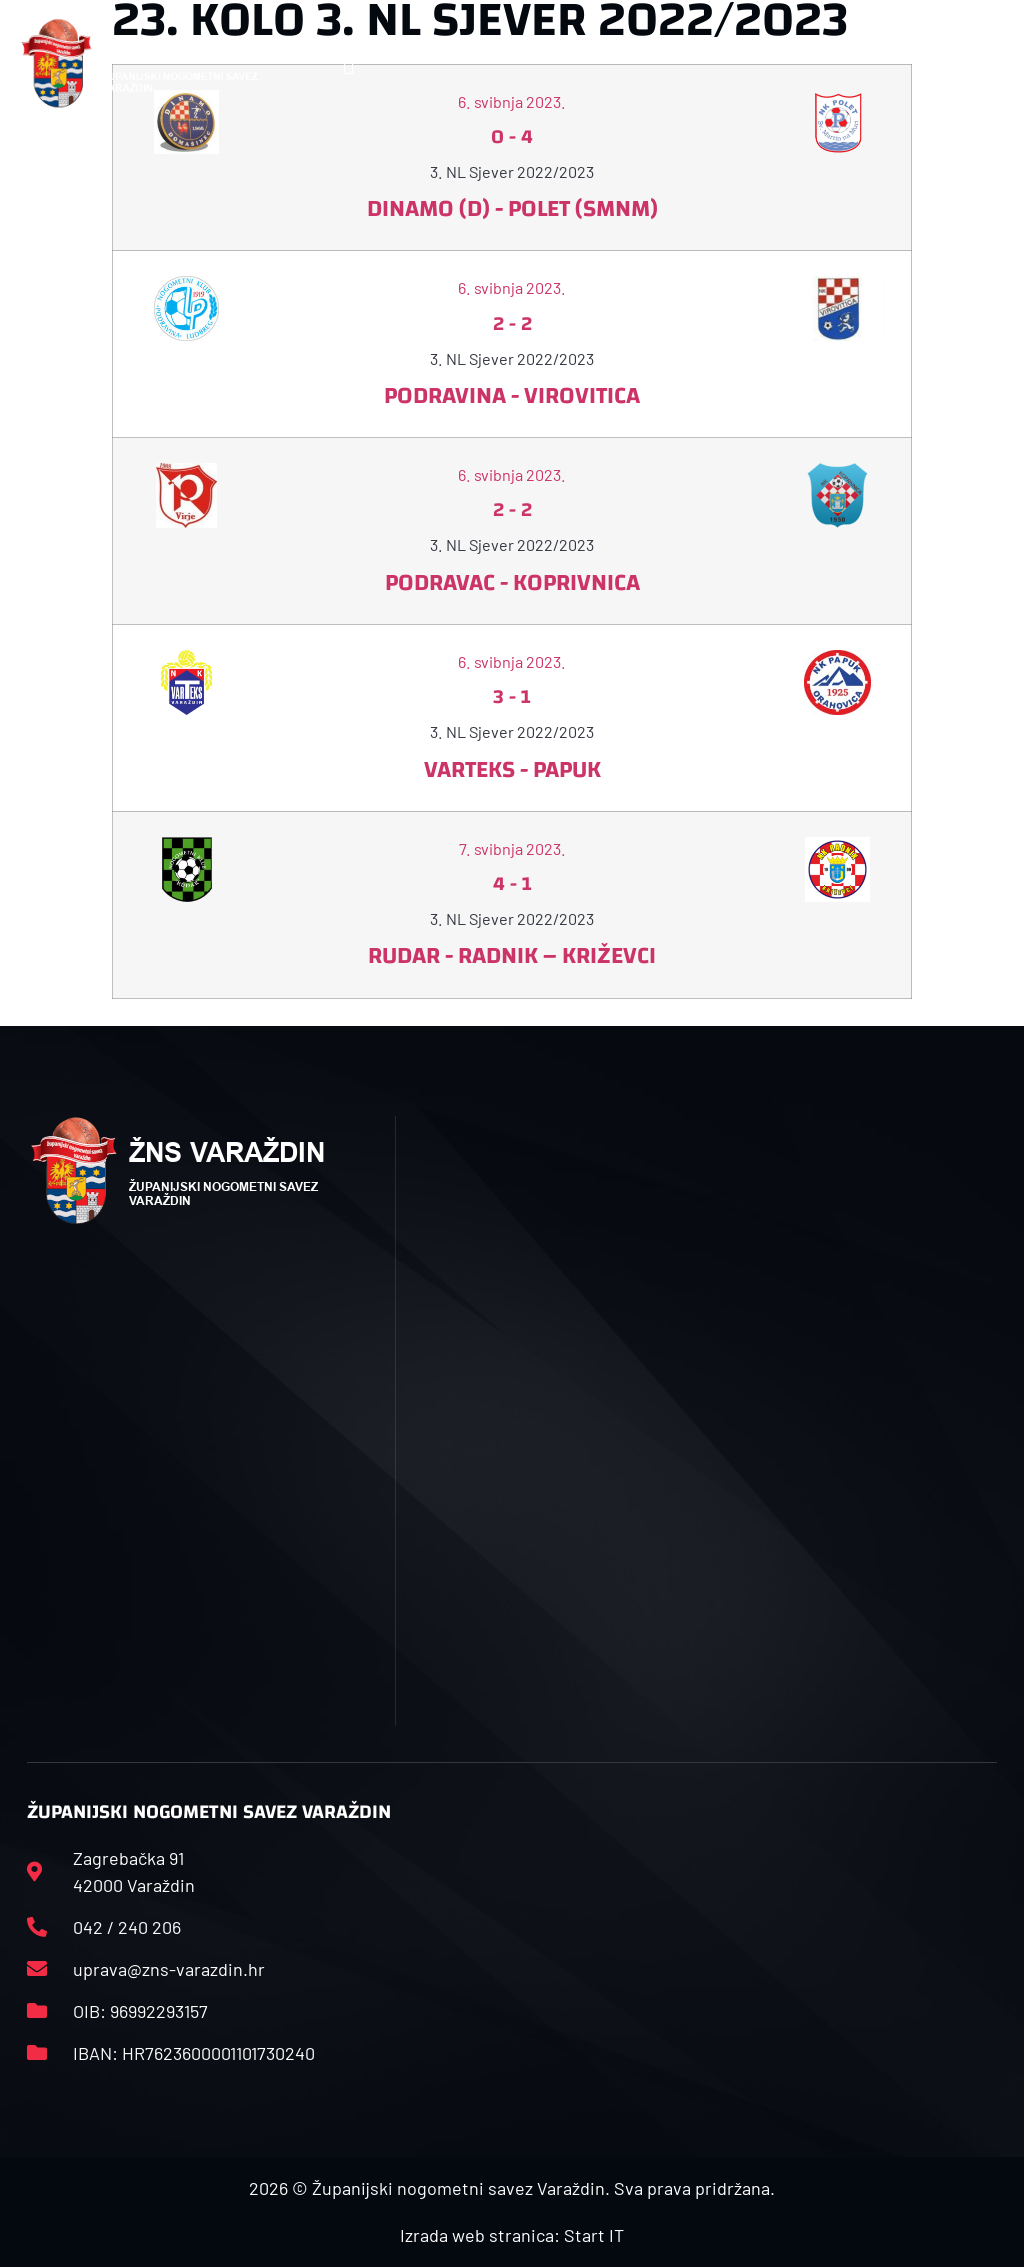  Describe the element at coordinates (512, 287) in the screenshot. I see `6. svibnja 2023.` at that location.